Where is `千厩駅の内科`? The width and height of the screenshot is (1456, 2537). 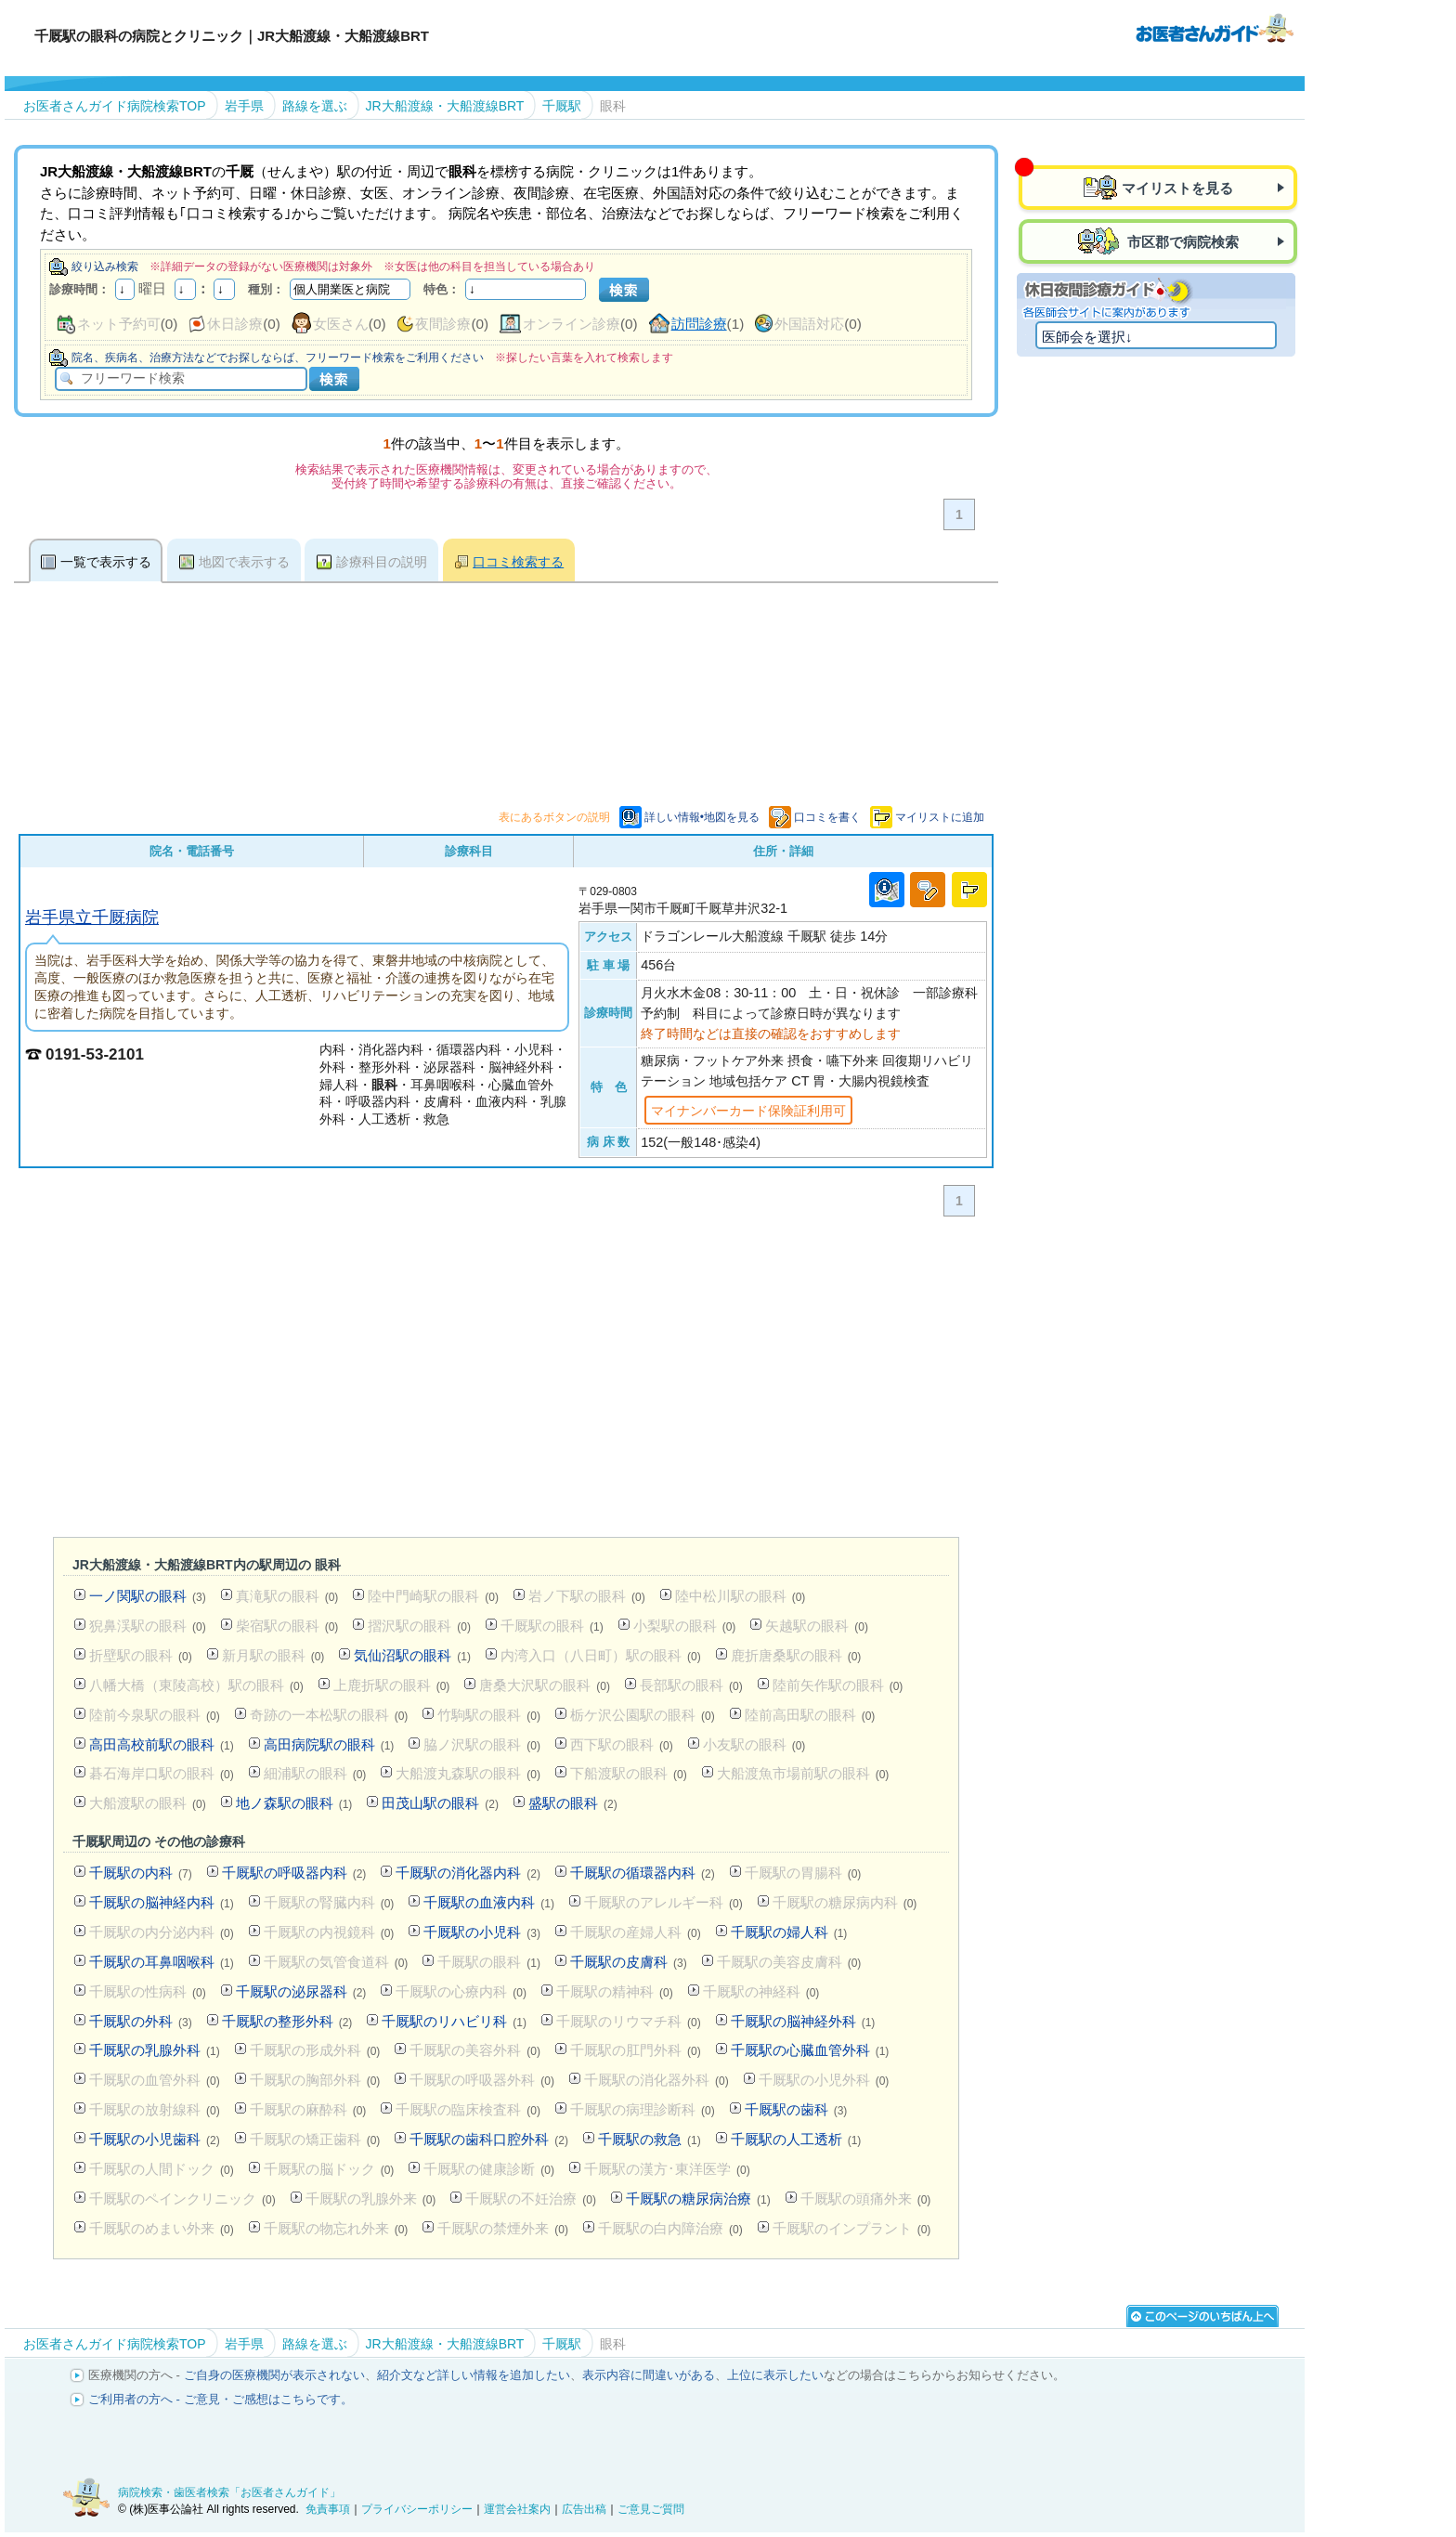
千厩駅の内科 is located at coordinates (140, 1872).